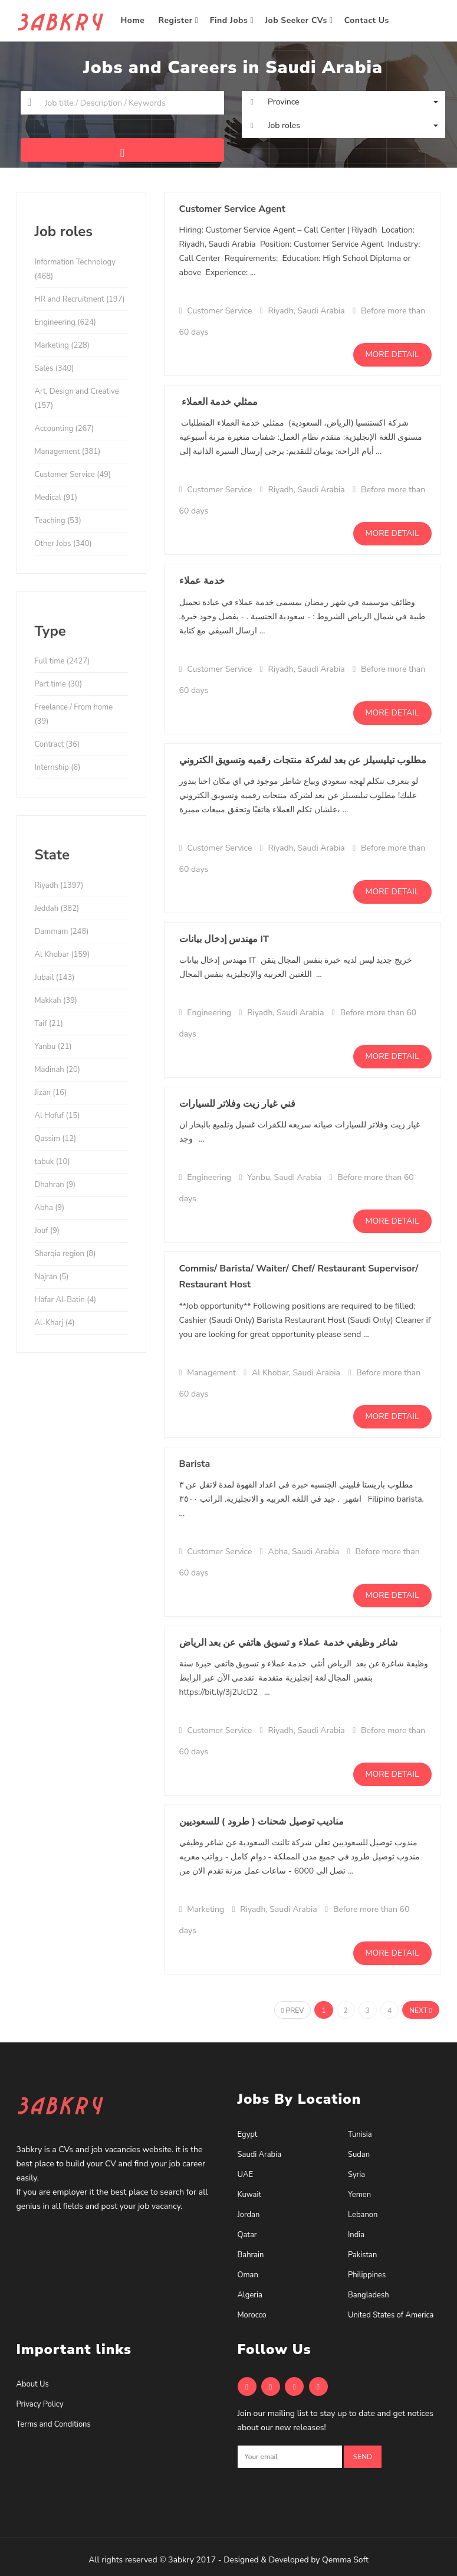 Image resolution: width=457 pixels, height=2576 pixels. What do you see at coordinates (62, 661) in the screenshot?
I see `Full time` at bounding box center [62, 661].